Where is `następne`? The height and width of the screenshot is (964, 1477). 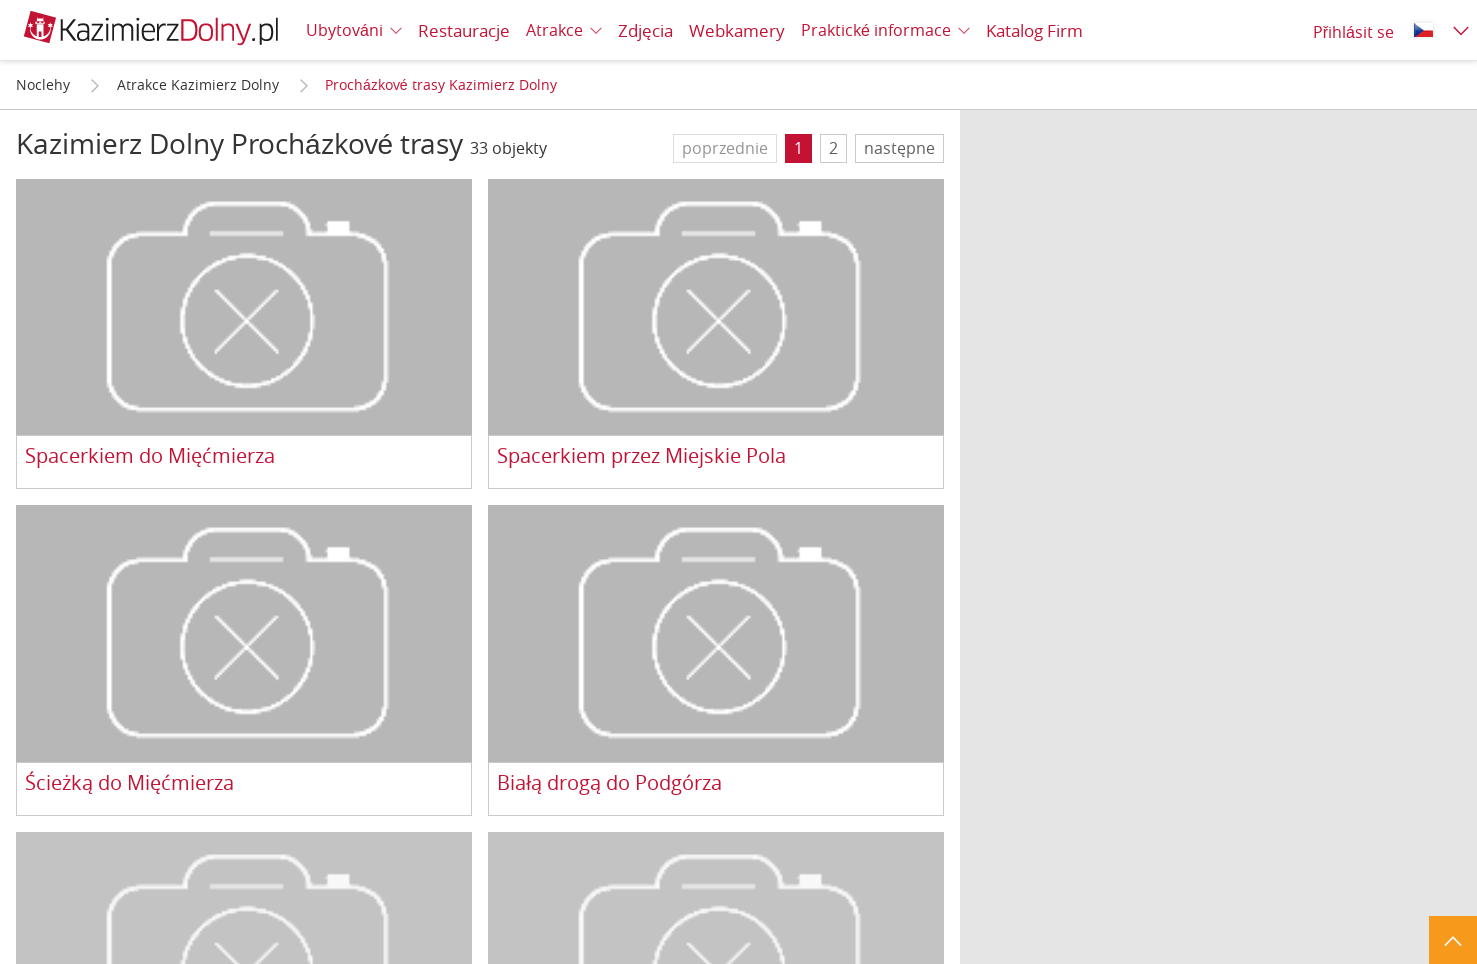
następne is located at coordinates (899, 148).